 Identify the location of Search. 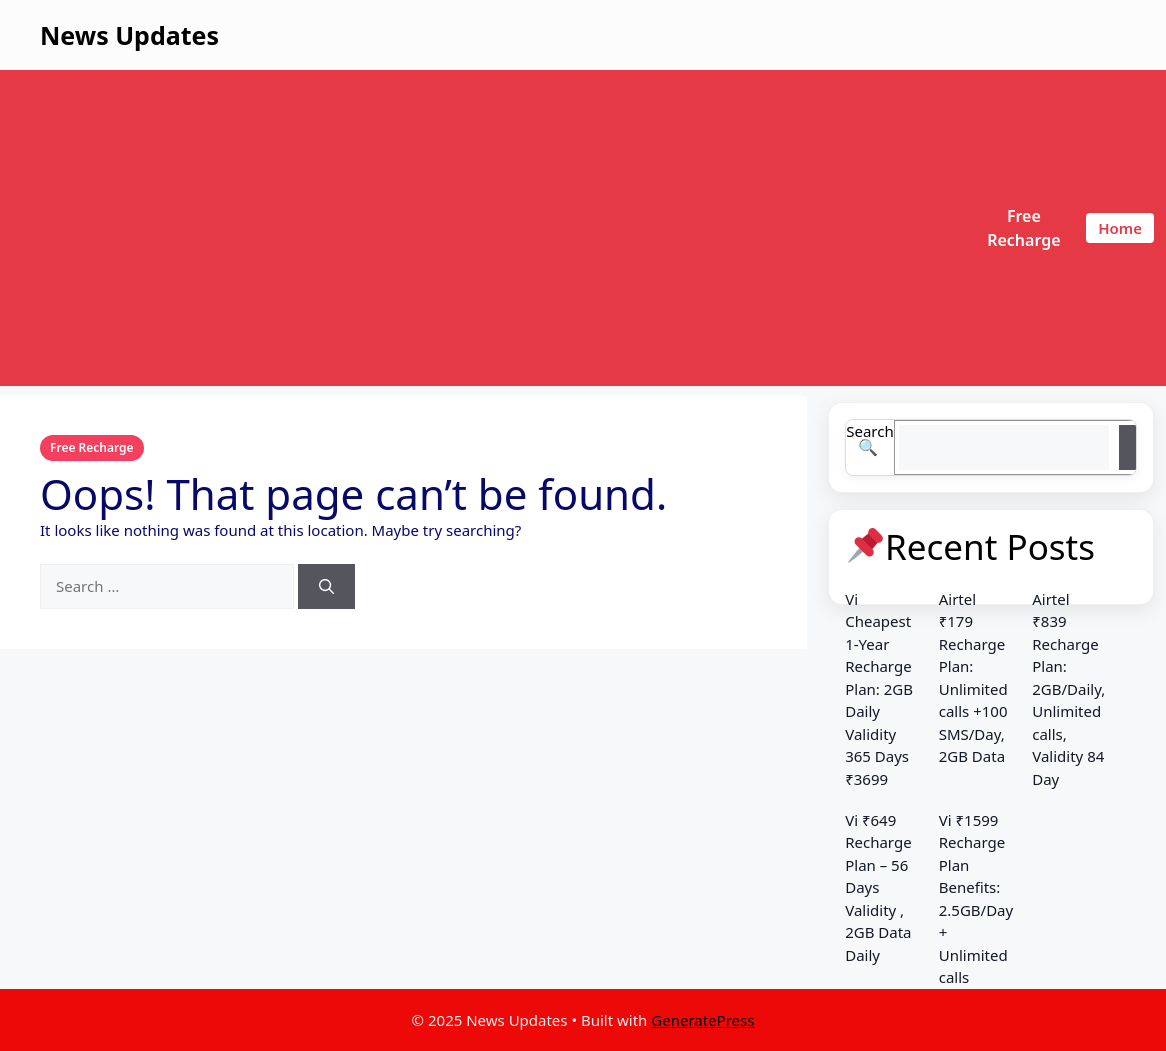
(869, 431).